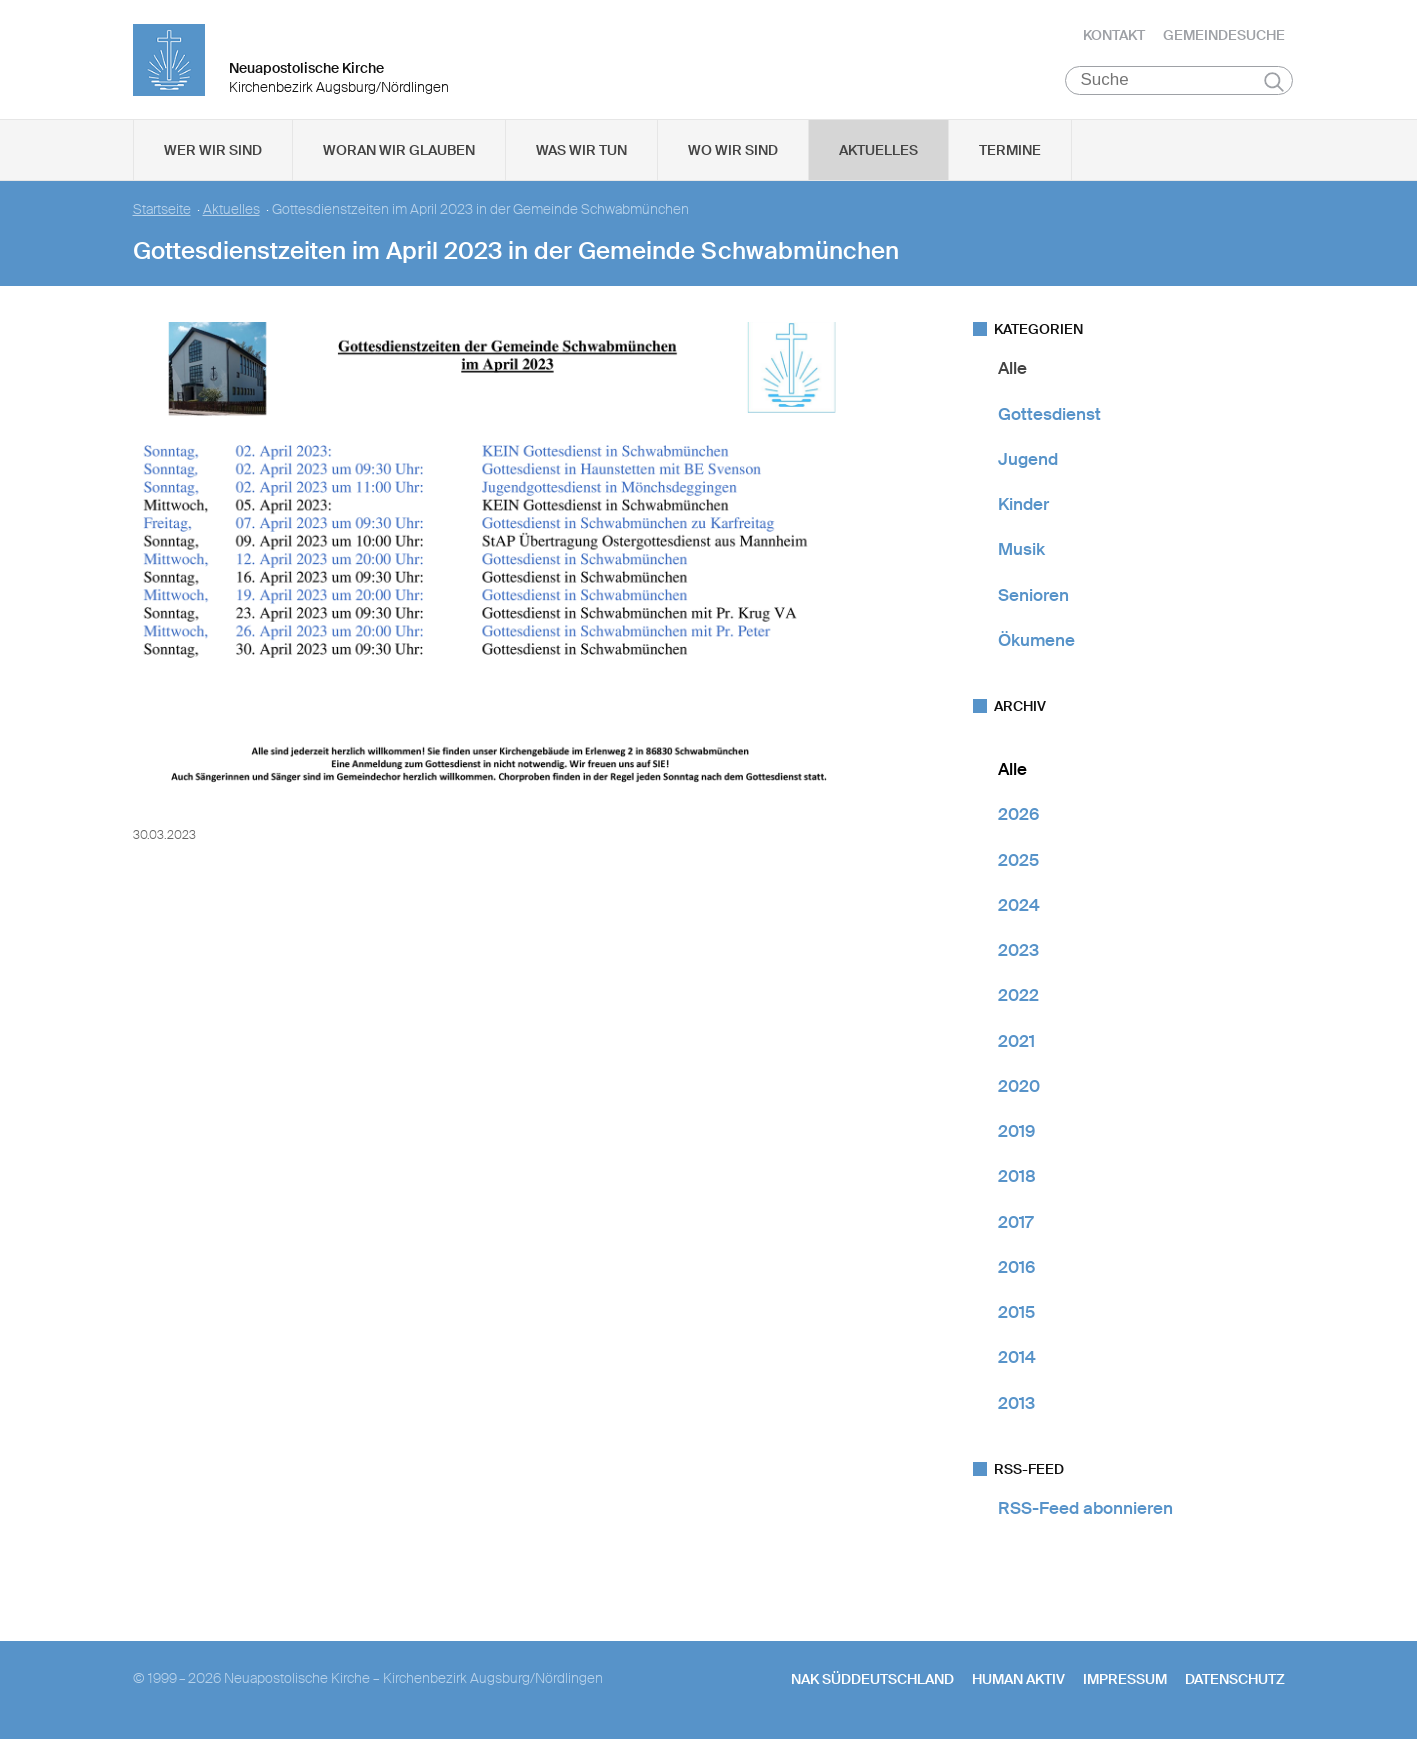 Image resolution: width=1417 pixels, height=1739 pixels. What do you see at coordinates (1224, 35) in the screenshot?
I see `Gemeindesuche` at bounding box center [1224, 35].